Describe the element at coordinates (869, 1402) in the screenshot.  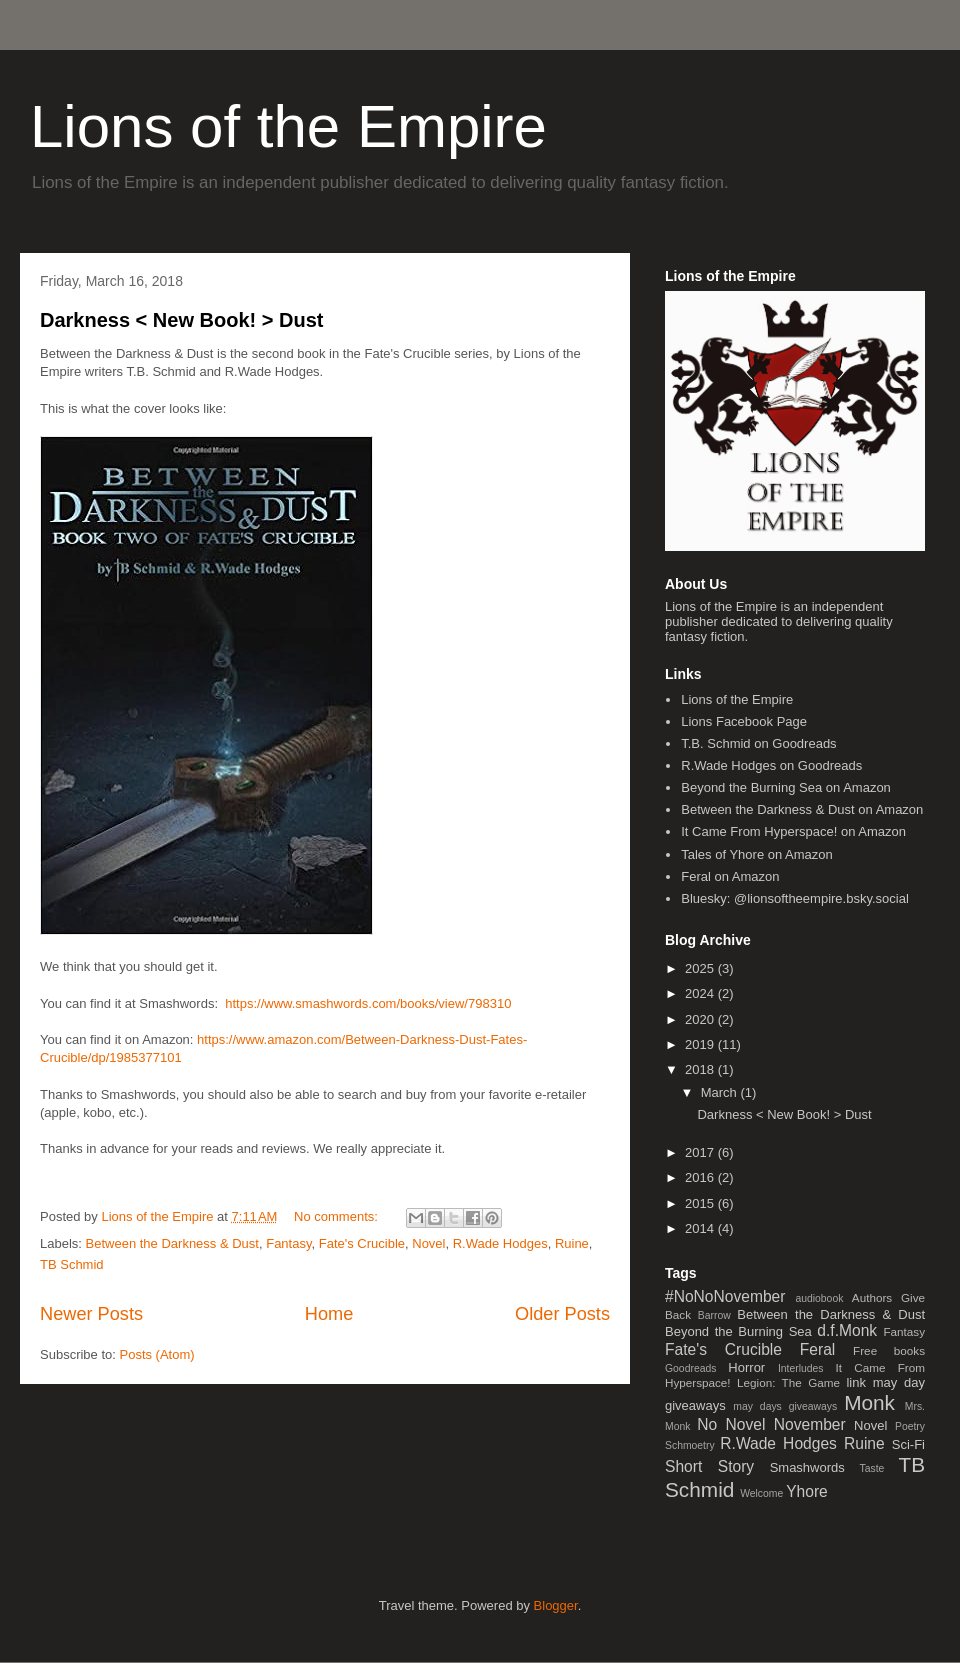
I see `Monk` at that location.